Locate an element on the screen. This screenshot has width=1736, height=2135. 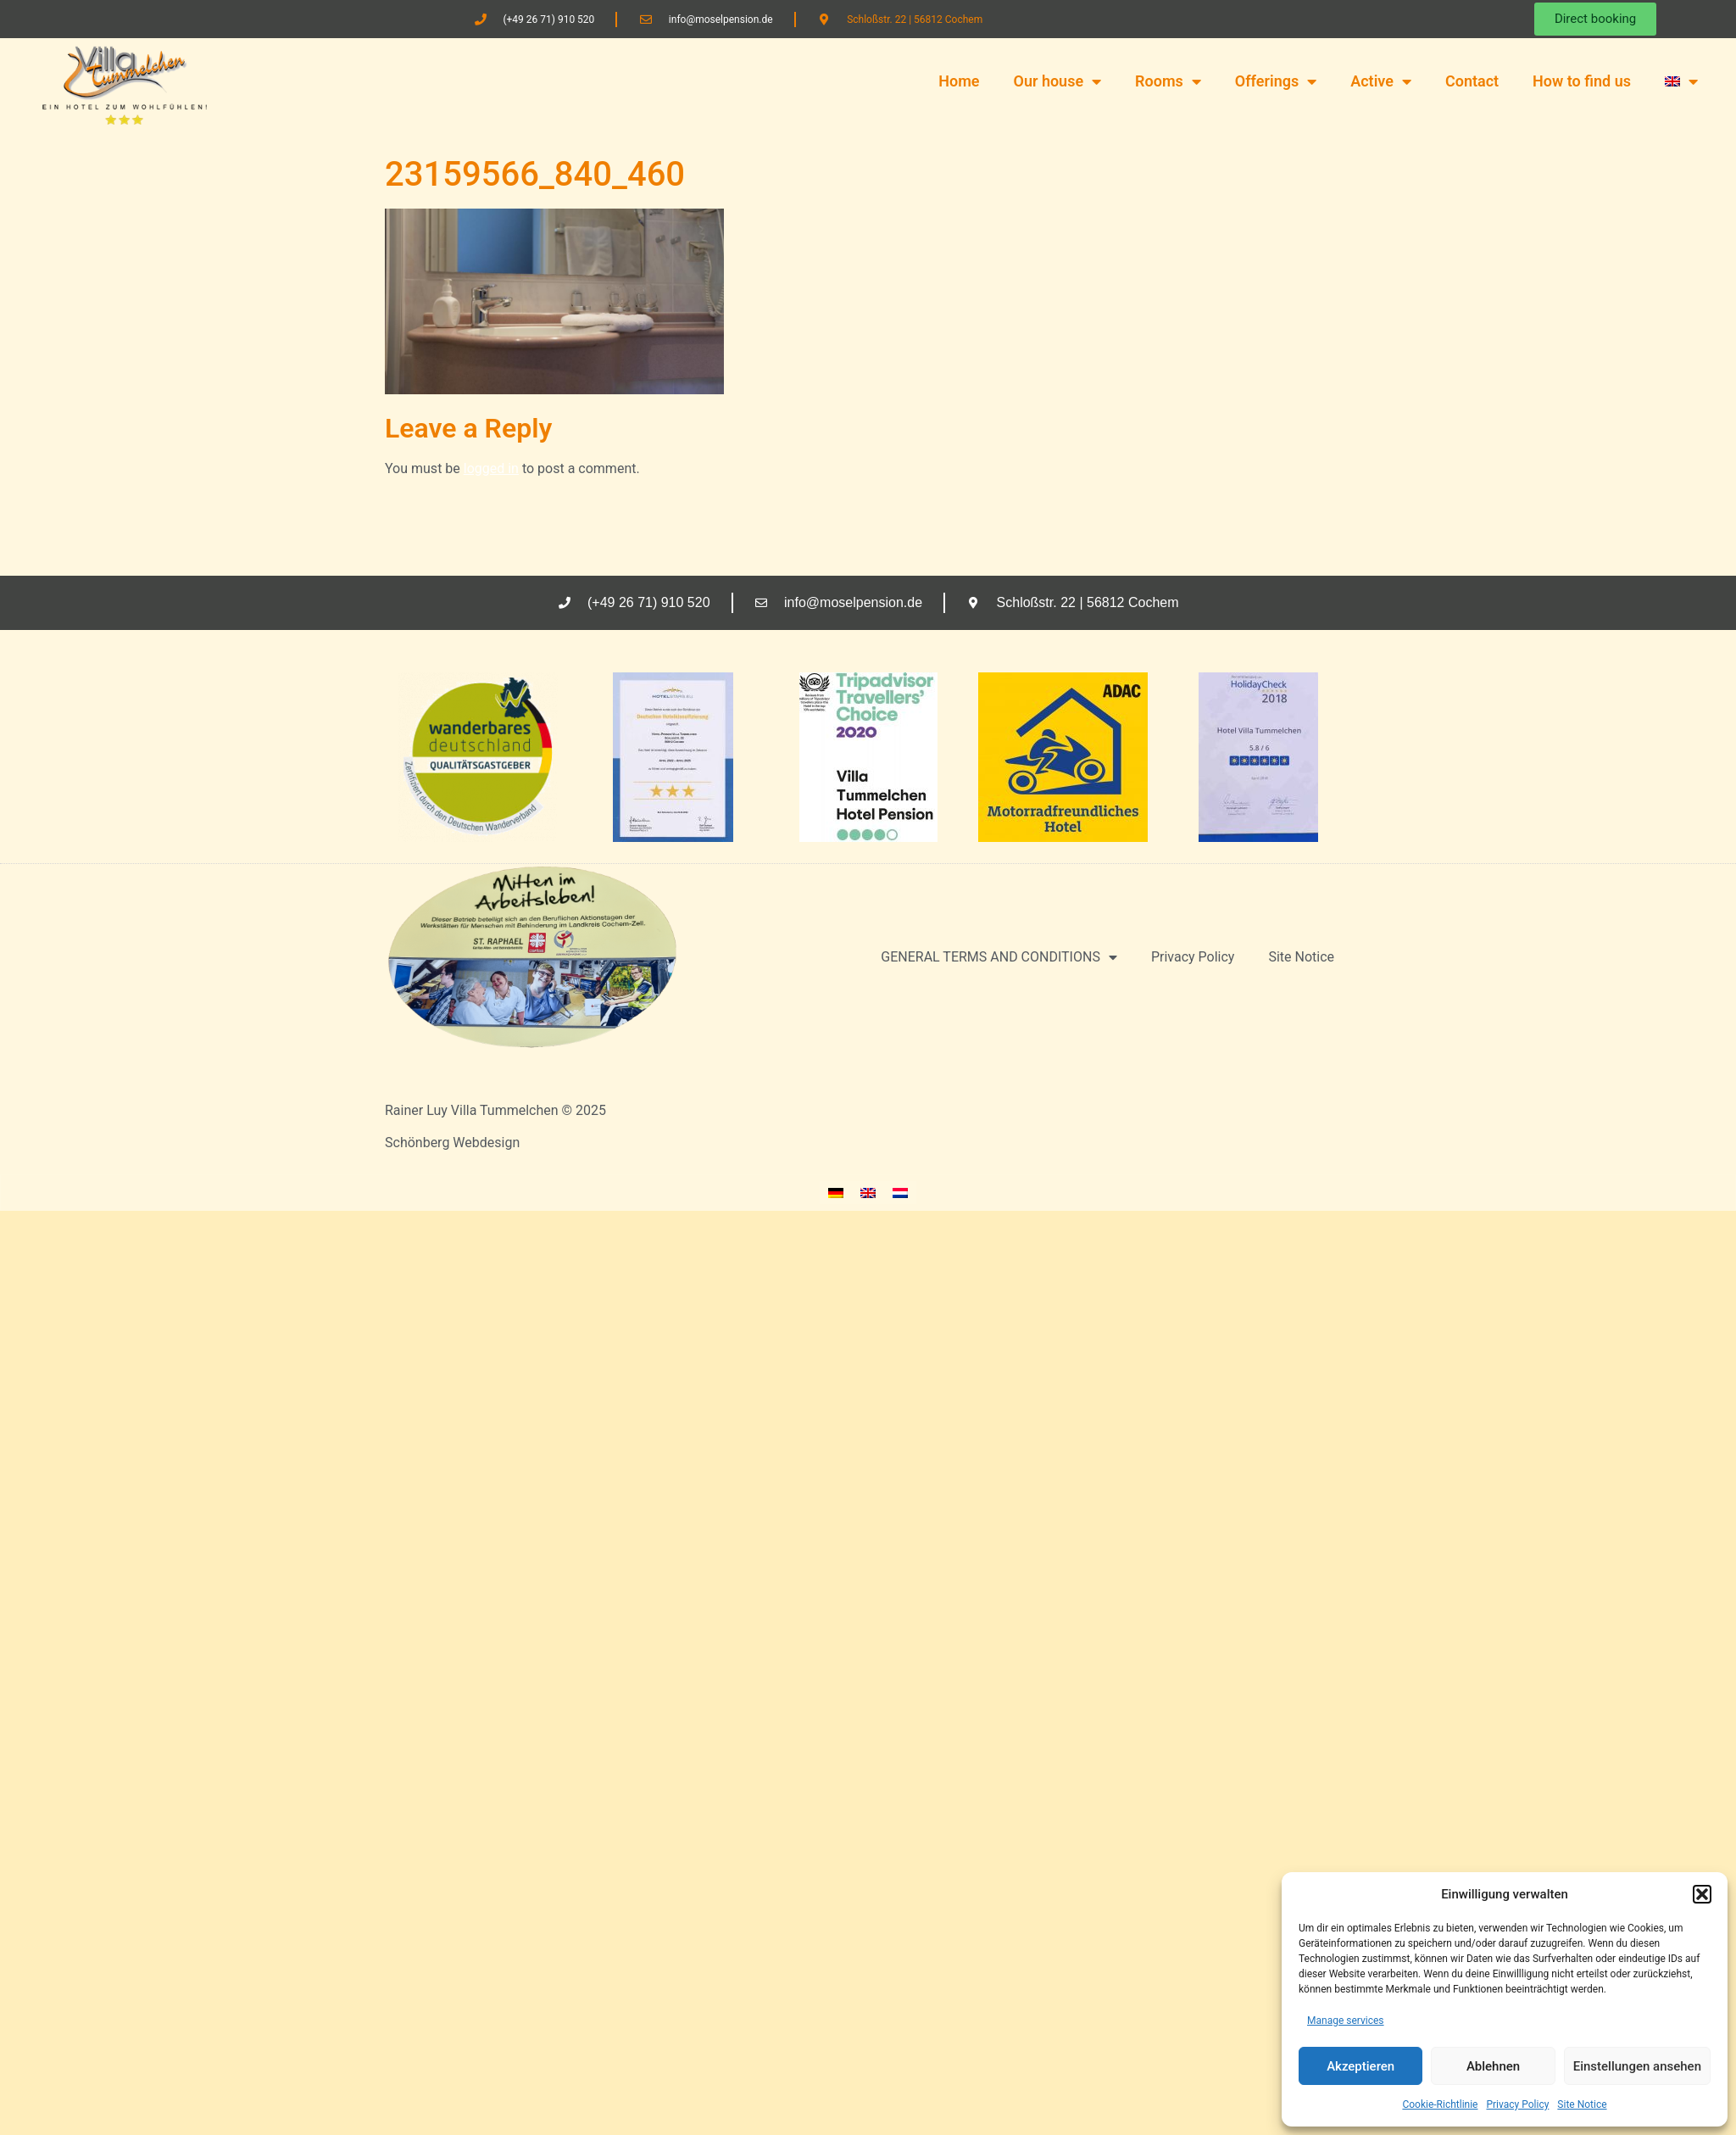
How to find us is located at coordinates (1582, 81).